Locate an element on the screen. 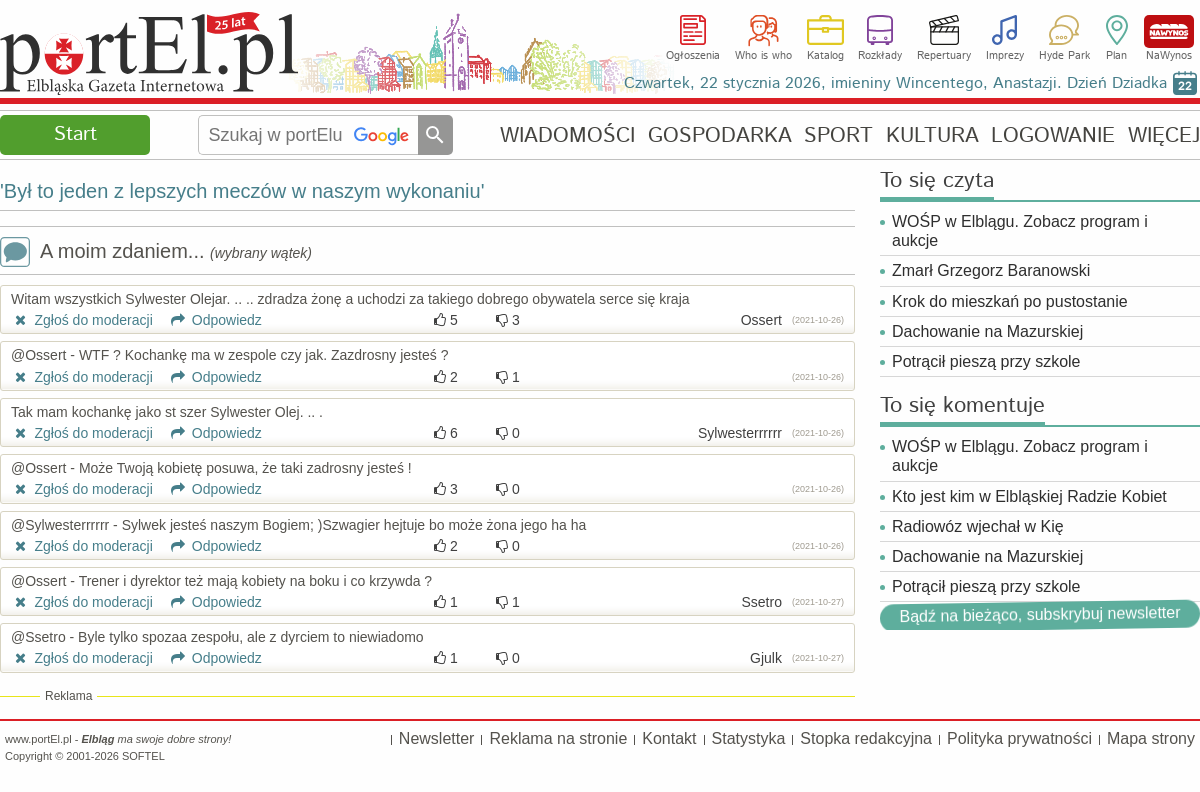 The width and height of the screenshot is (1200, 792). NaWynos is located at coordinates (1169, 31).